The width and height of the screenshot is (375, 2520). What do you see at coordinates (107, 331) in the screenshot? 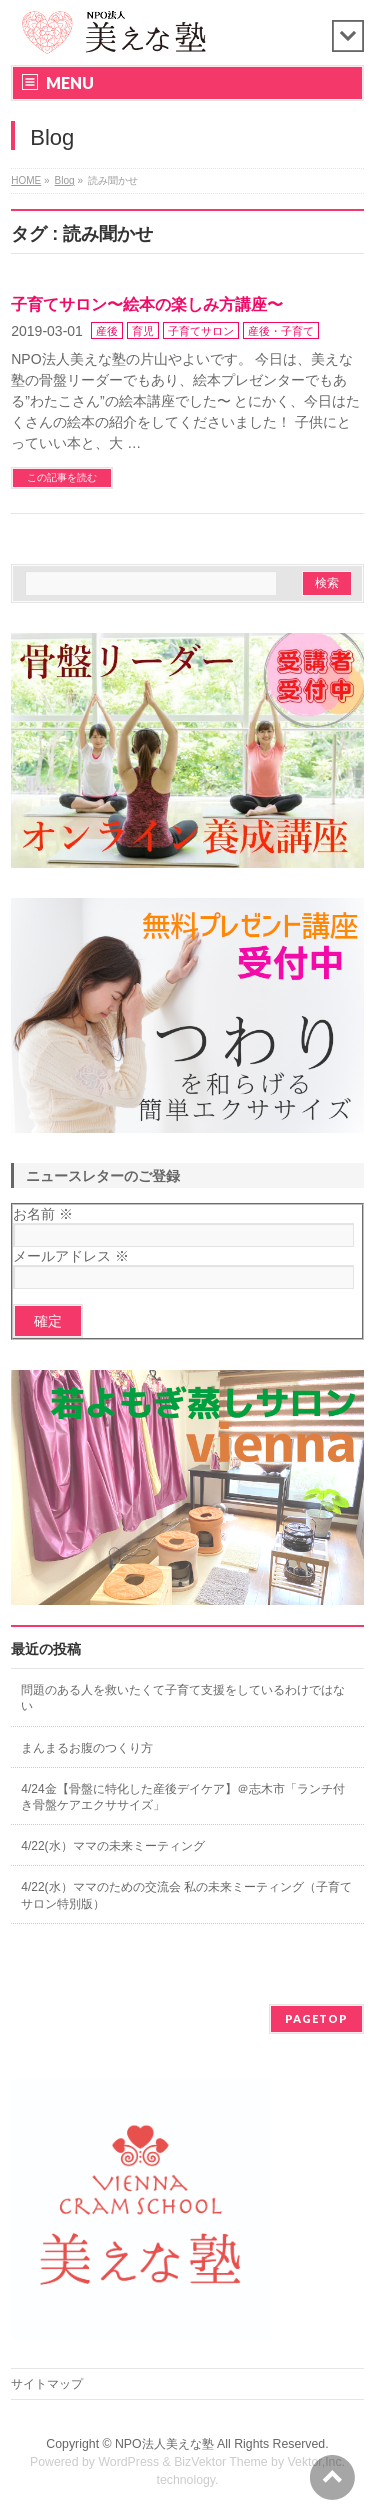
I see `産後` at bounding box center [107, 331].